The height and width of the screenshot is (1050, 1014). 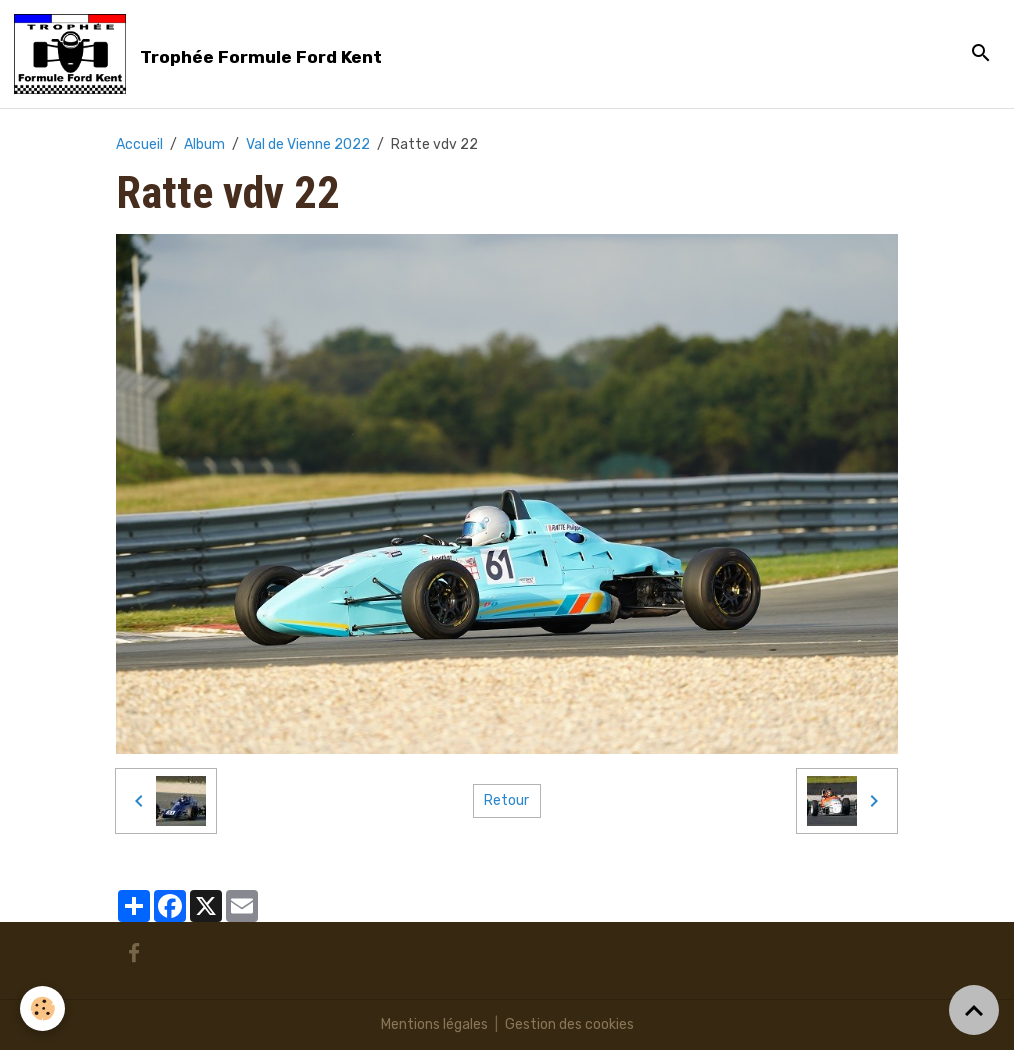 I want to click on Accueil, so click(x=139, y=144).